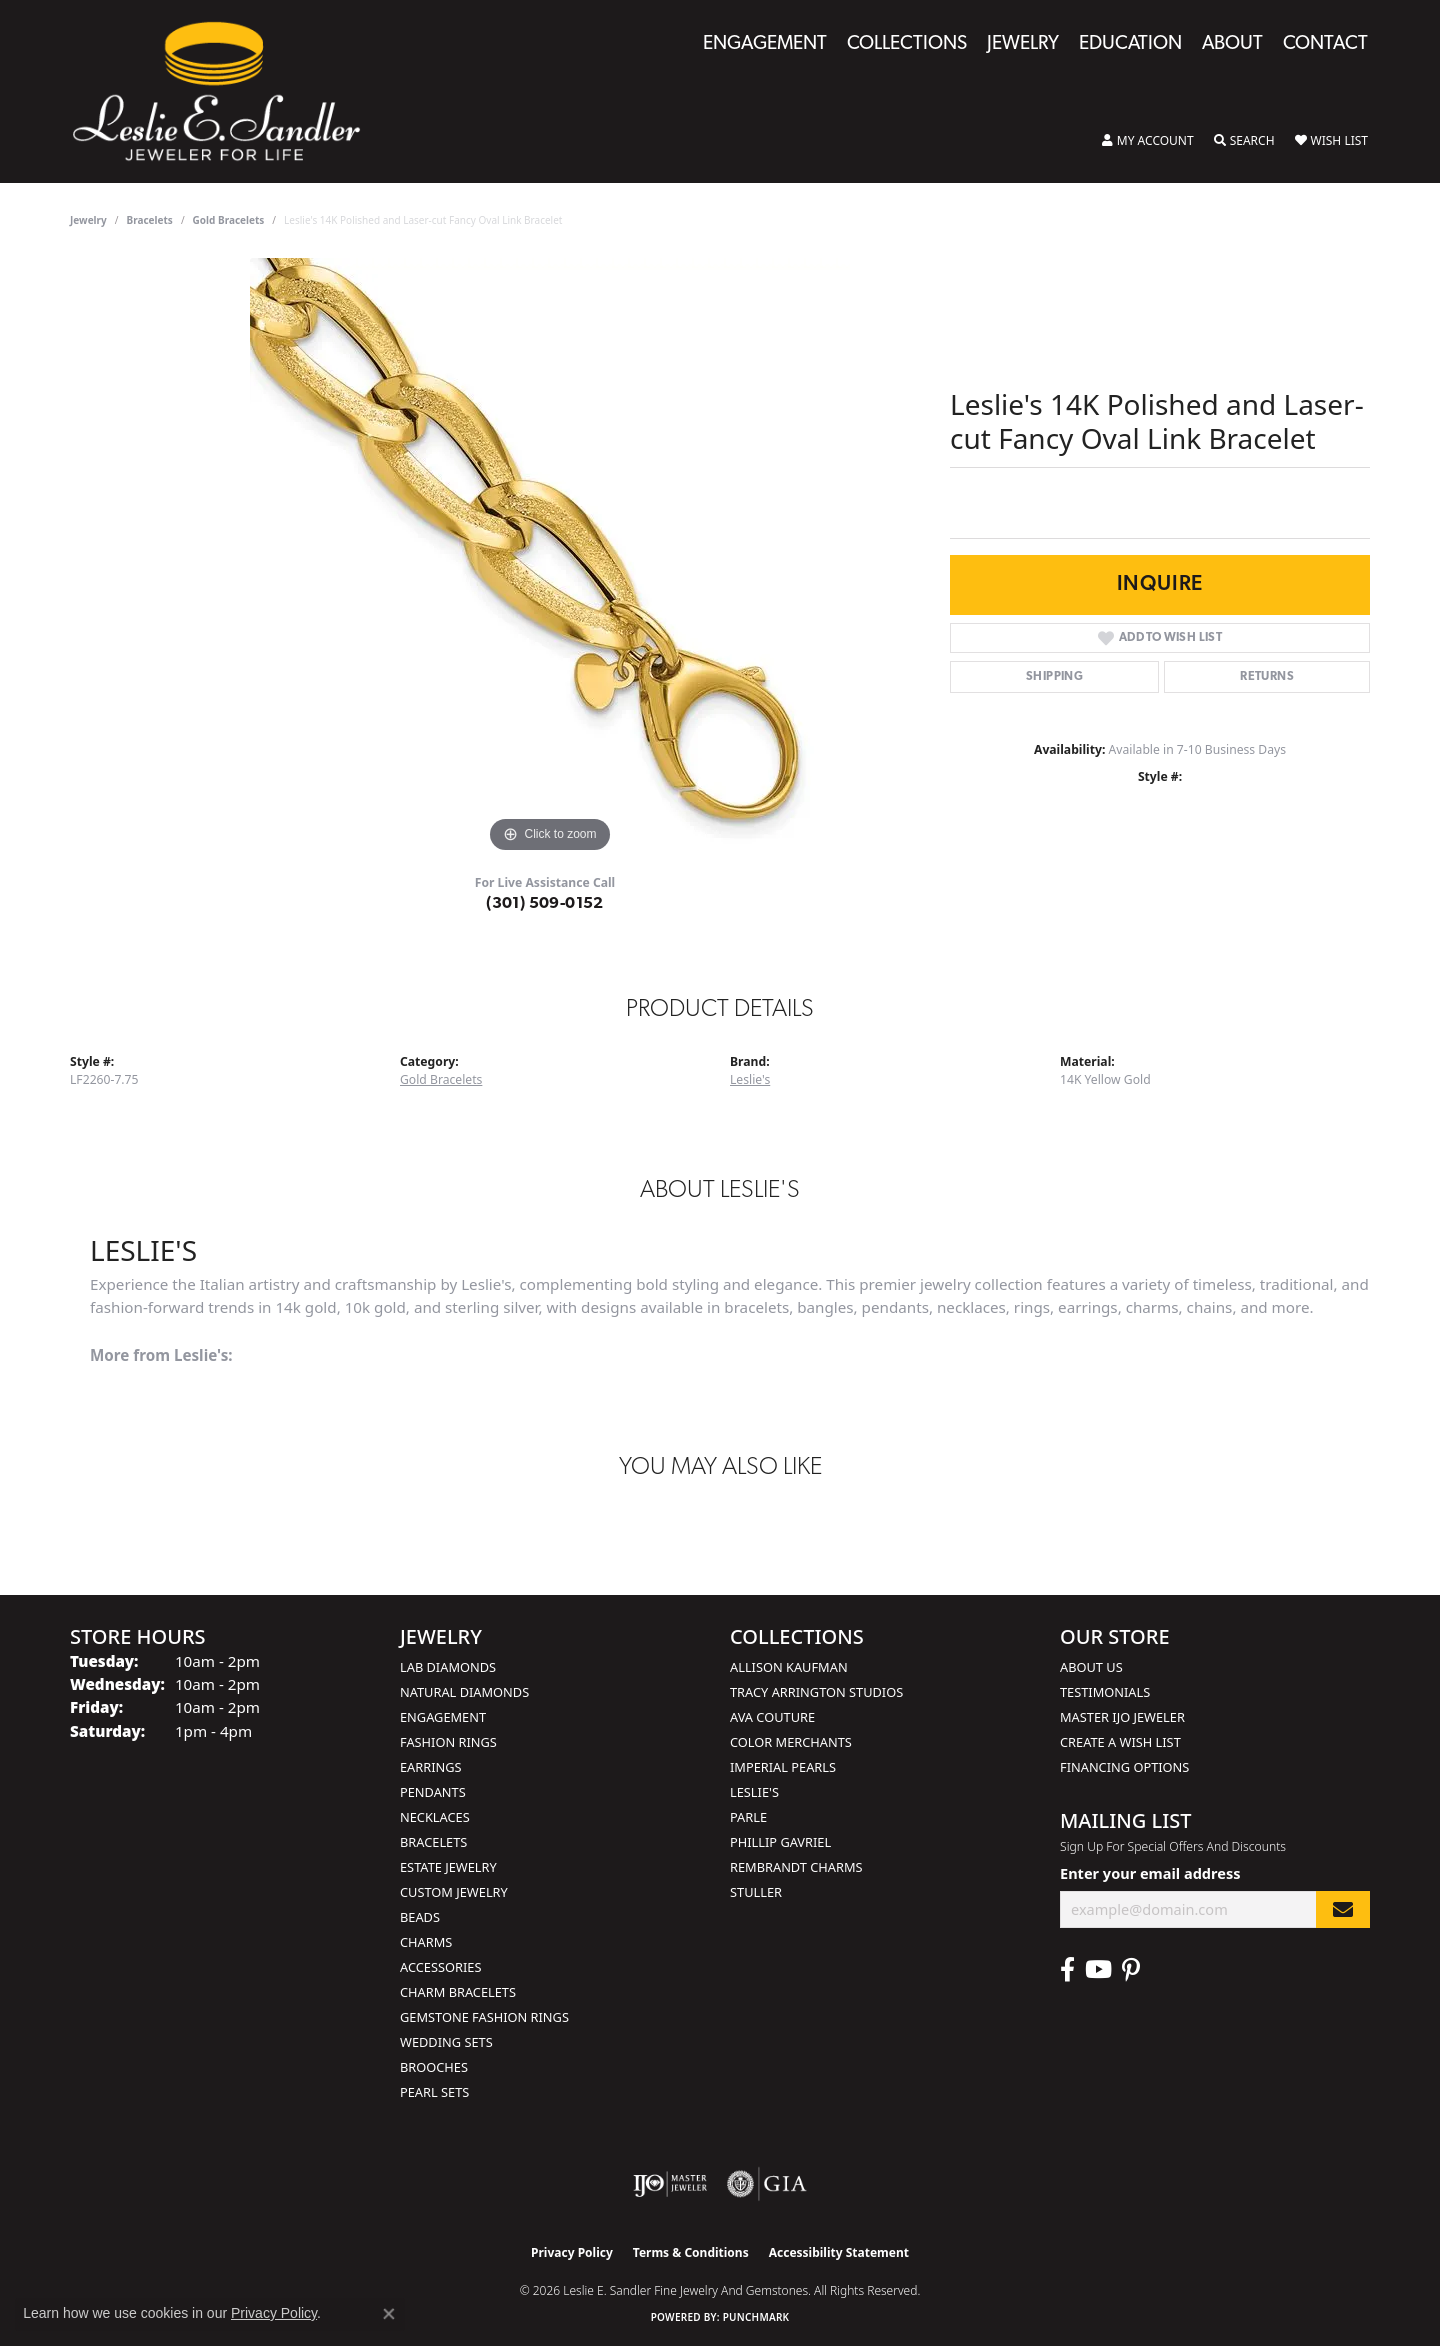 This screenshot has width=1440, height=2346. What do you see at coordinates (796, 1867) in the screenshot?
I see `Rembrandt Charms [menuitem]` at bounding box center [796, 1867].